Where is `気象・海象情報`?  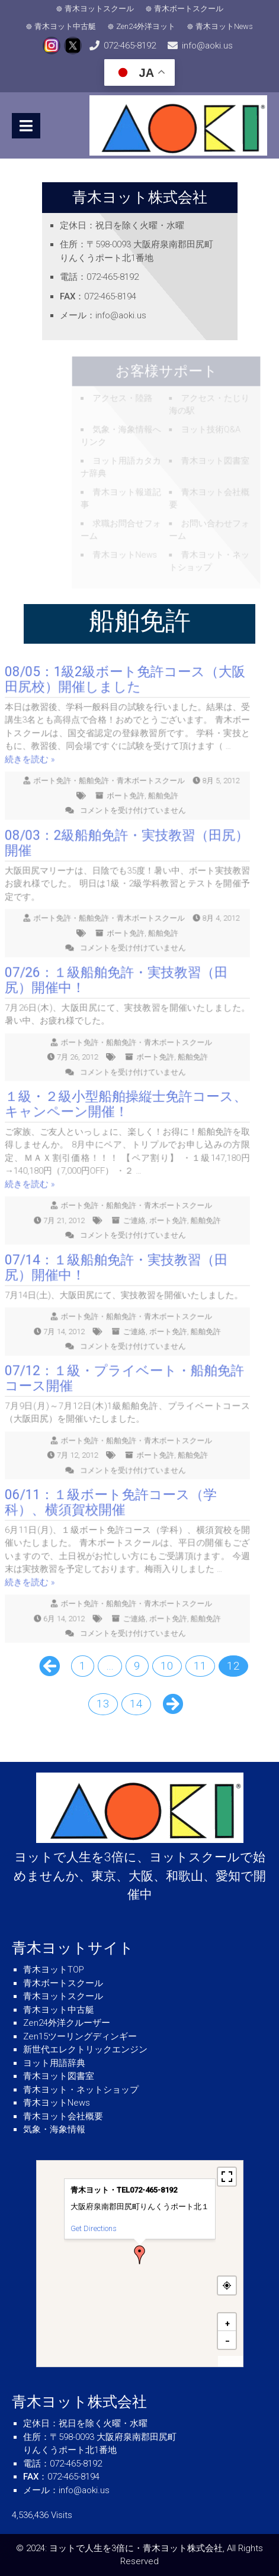 気象・海象情報 is located at coordinates (54, 2129).